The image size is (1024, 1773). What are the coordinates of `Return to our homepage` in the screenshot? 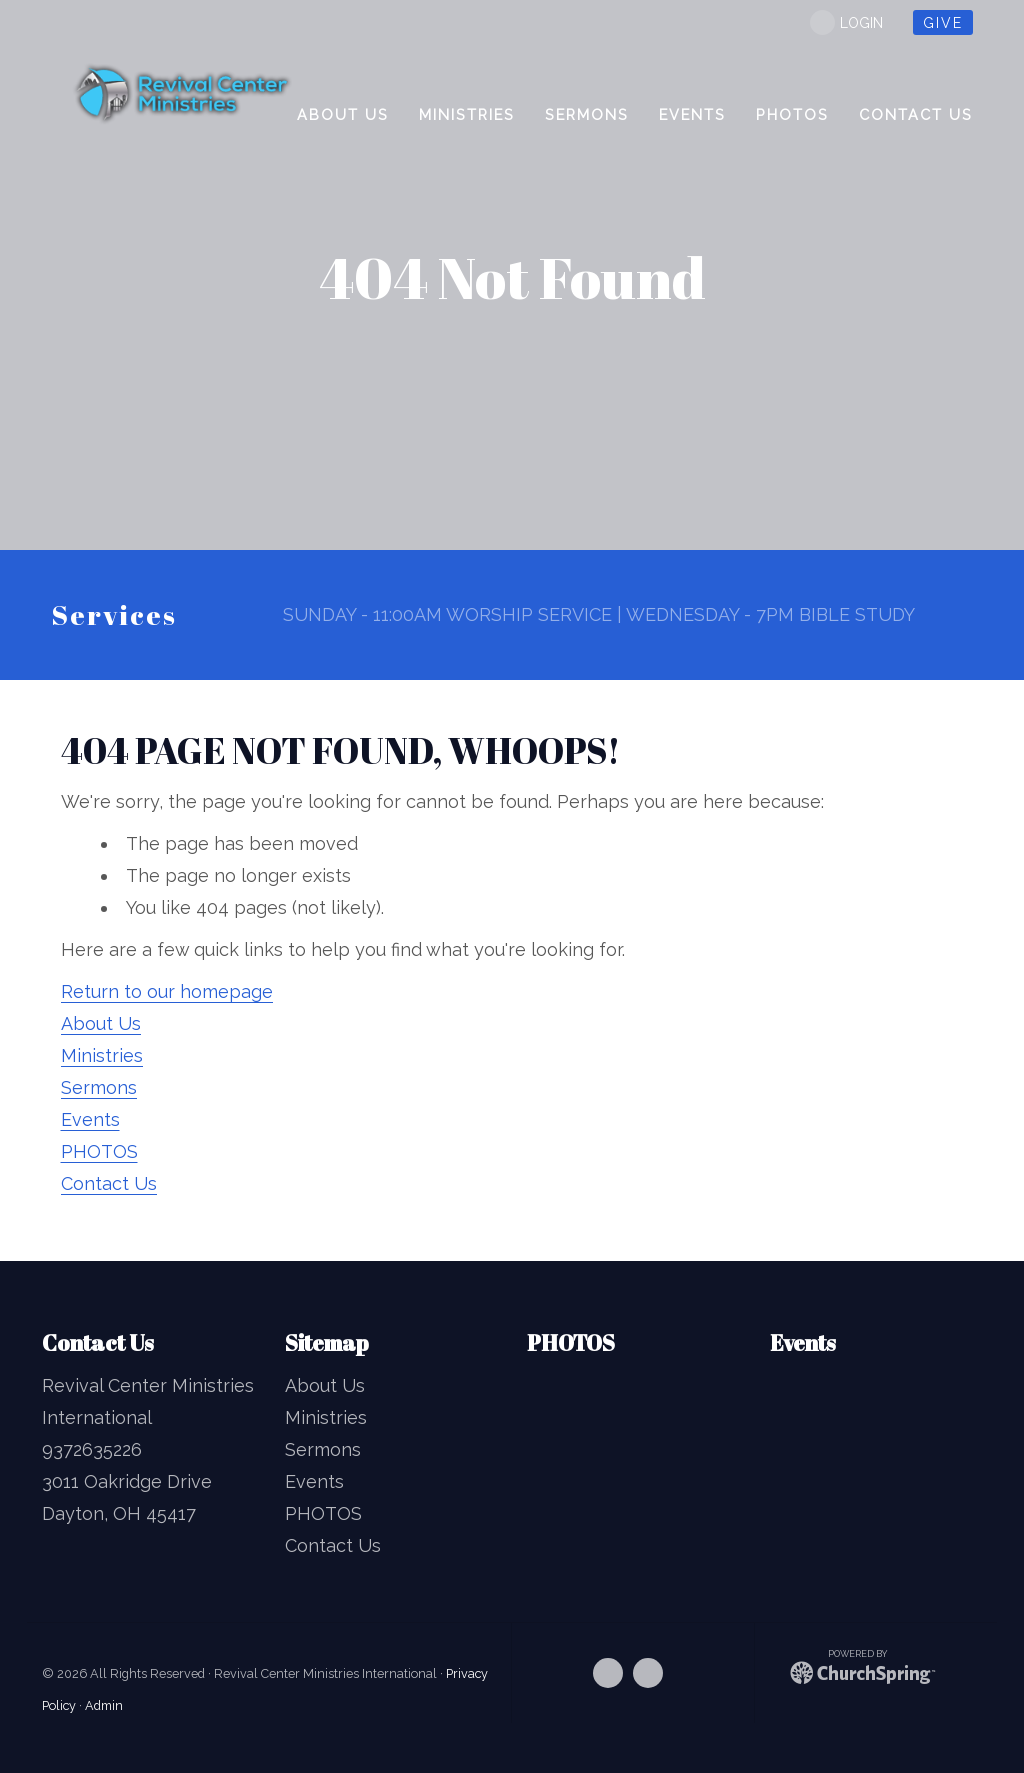 It's located at (167, 991).